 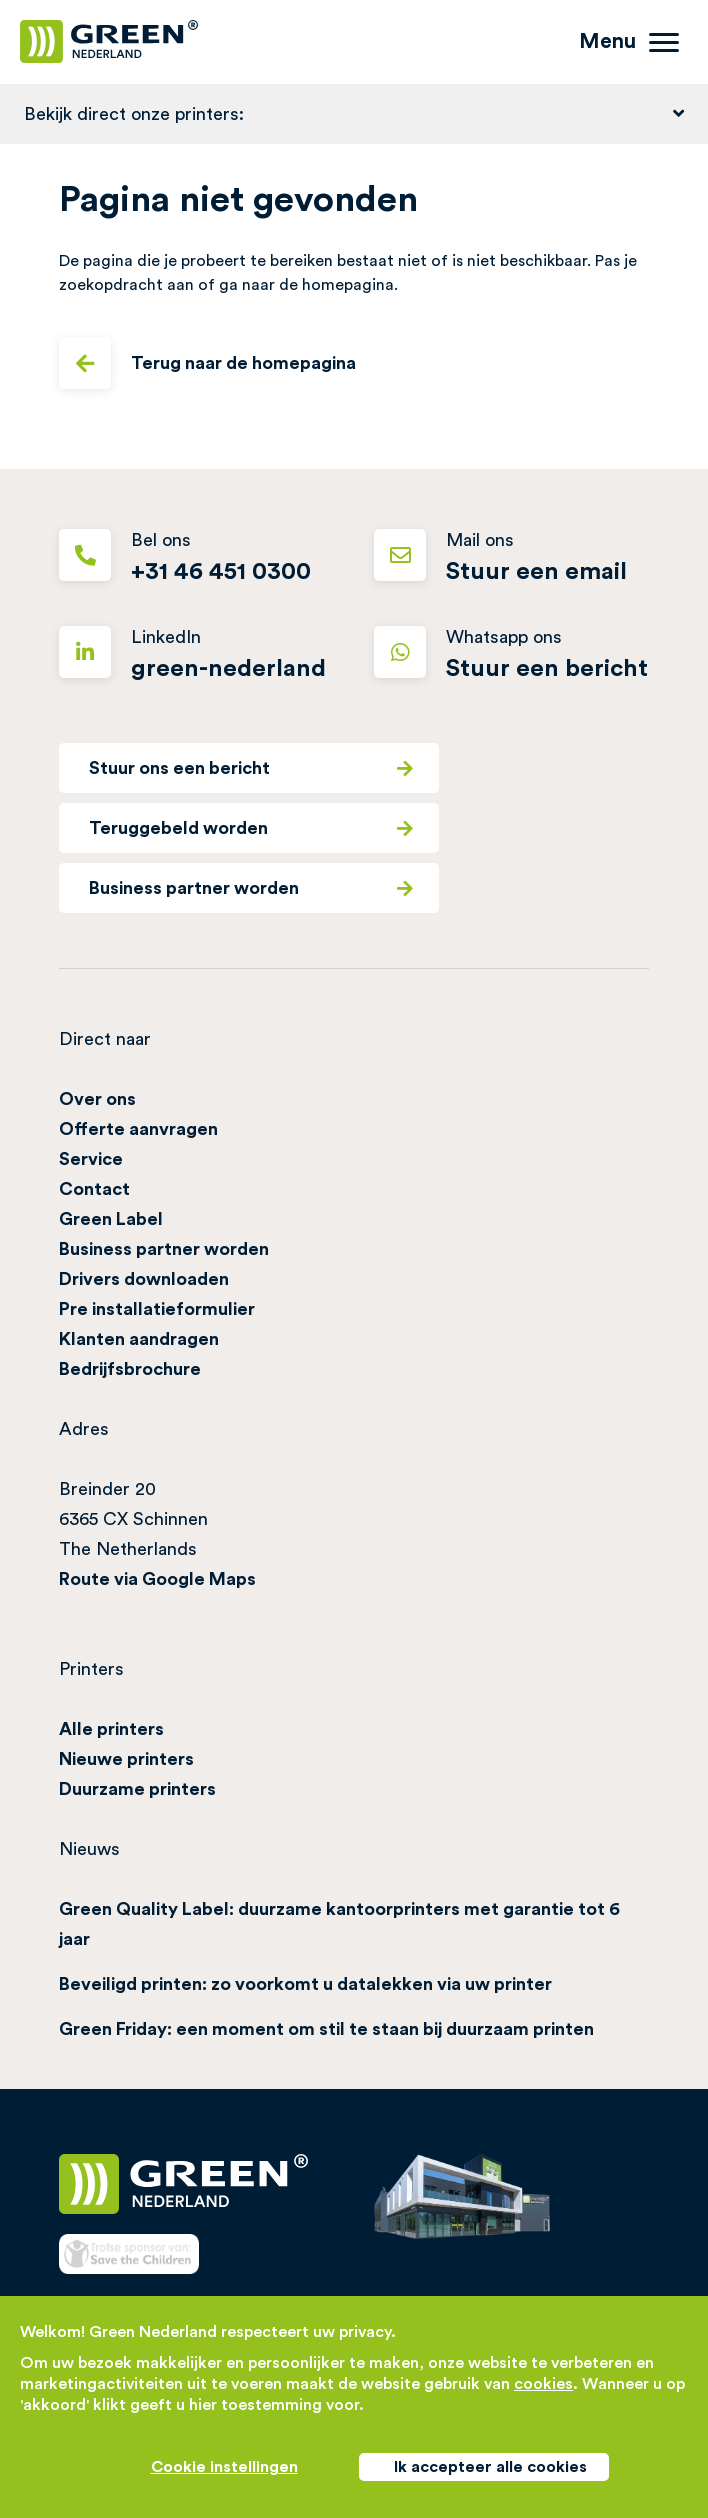 I want to click on Ik accepteer alle cookies, so click(x=490, y=2467).